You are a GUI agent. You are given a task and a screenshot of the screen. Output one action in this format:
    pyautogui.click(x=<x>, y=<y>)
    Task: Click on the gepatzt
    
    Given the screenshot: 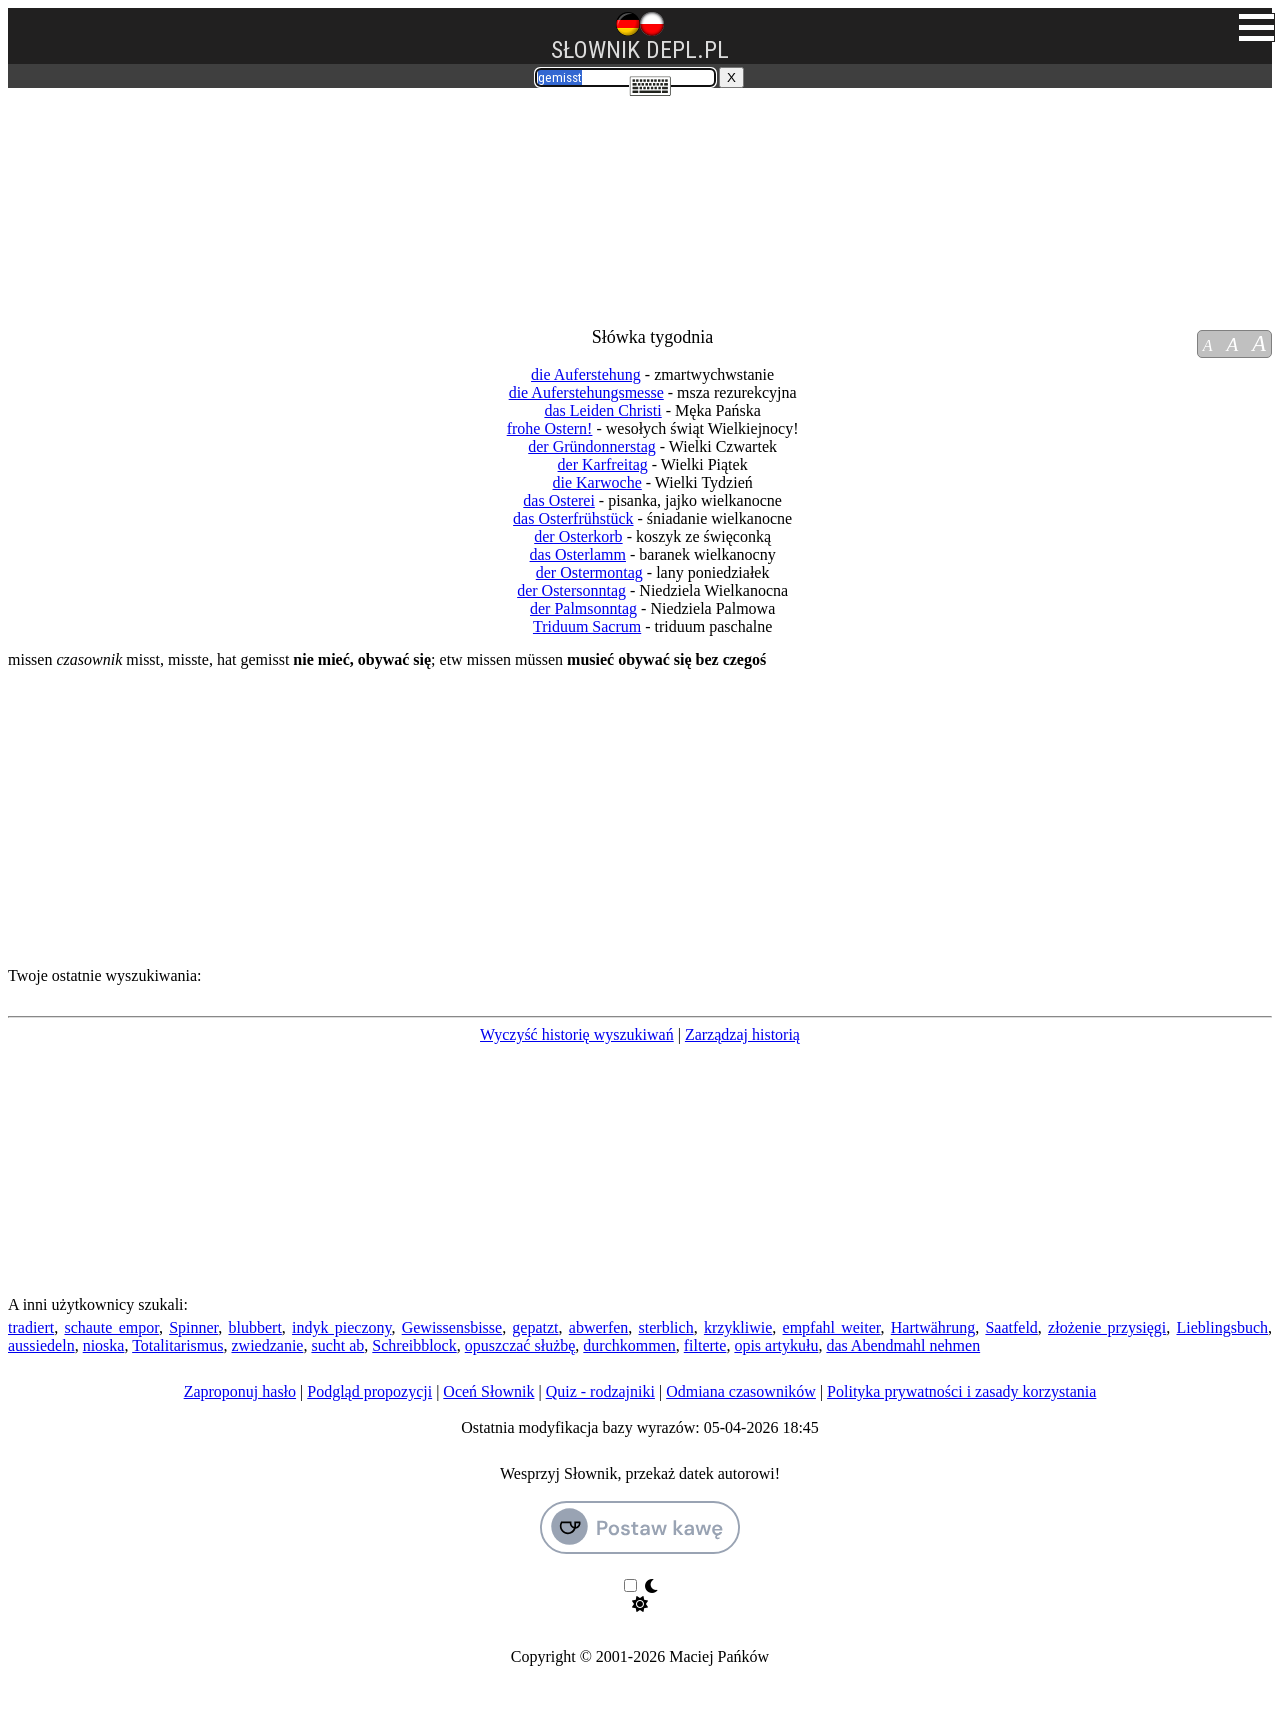 What is the action you would take?
    pyautogui.click(x=535, y=1327)
    